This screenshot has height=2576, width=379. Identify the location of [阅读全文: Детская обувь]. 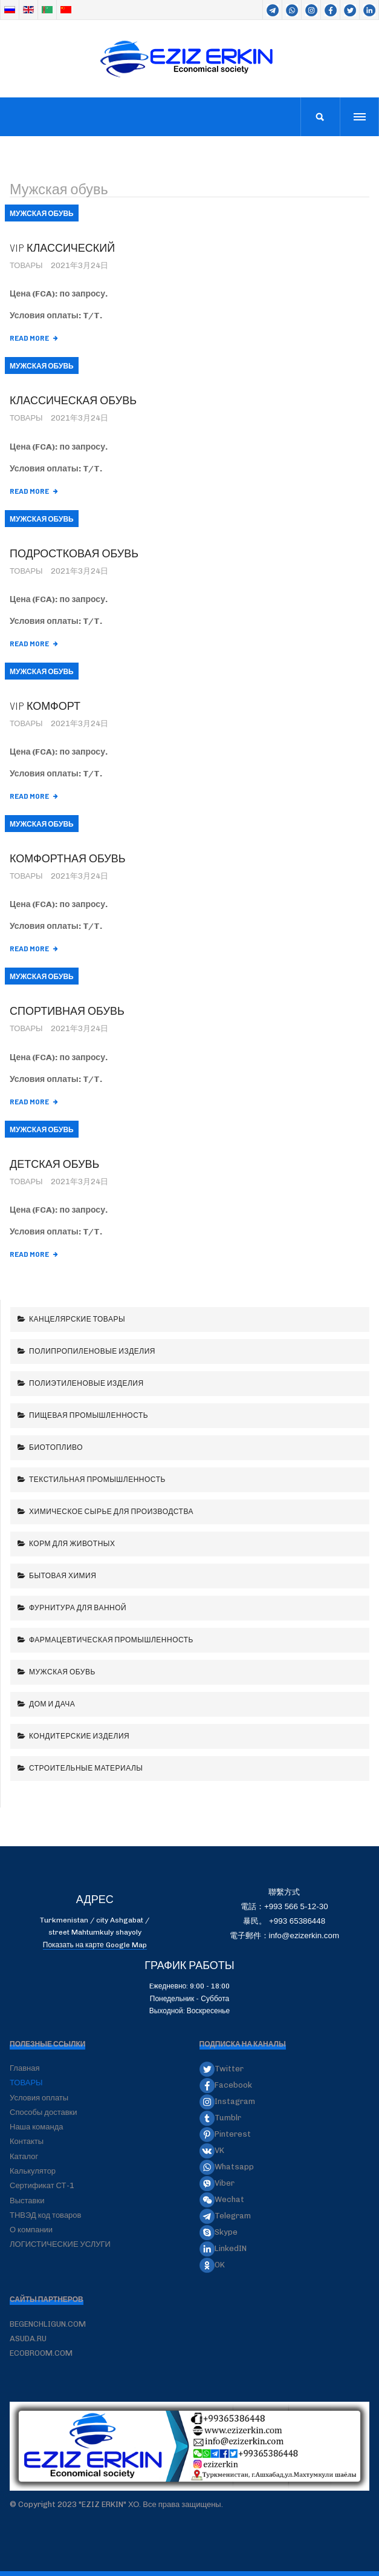
(34, 1254).